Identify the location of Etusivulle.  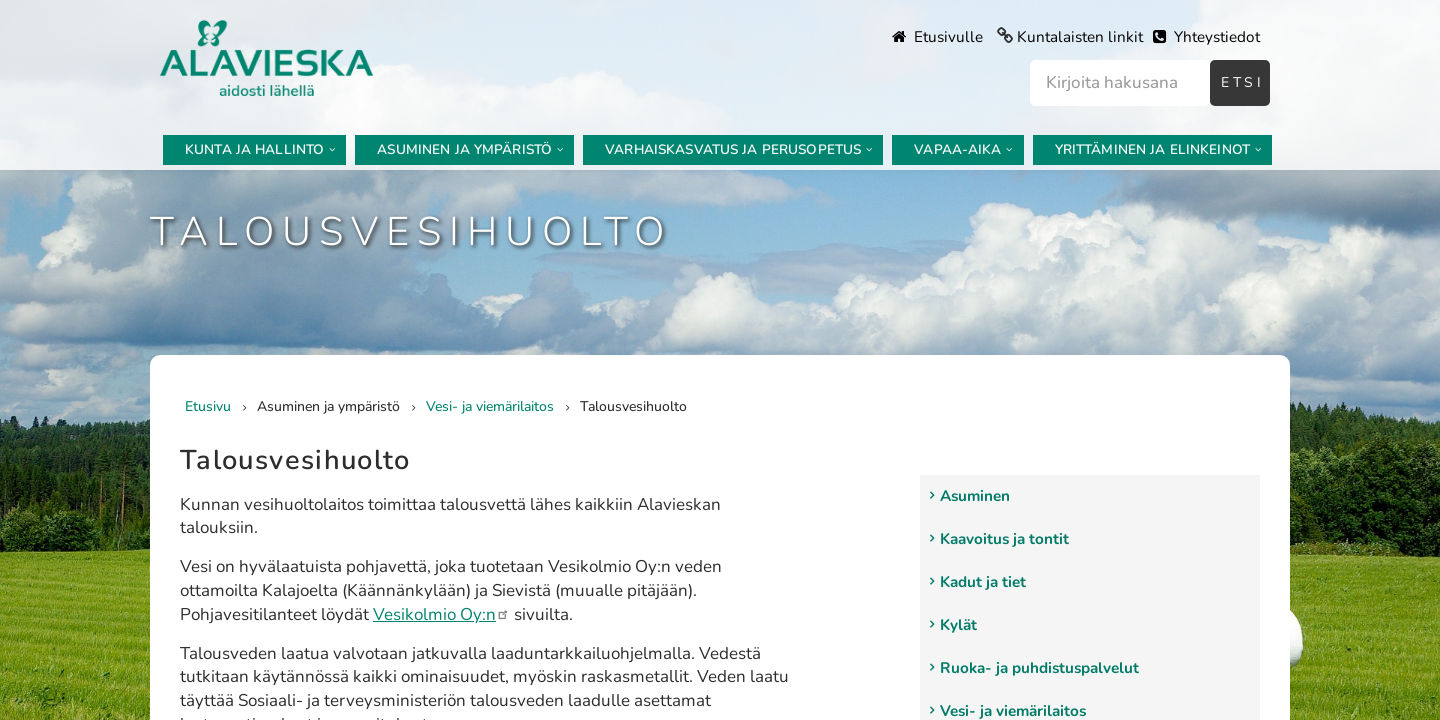
(937, 37).